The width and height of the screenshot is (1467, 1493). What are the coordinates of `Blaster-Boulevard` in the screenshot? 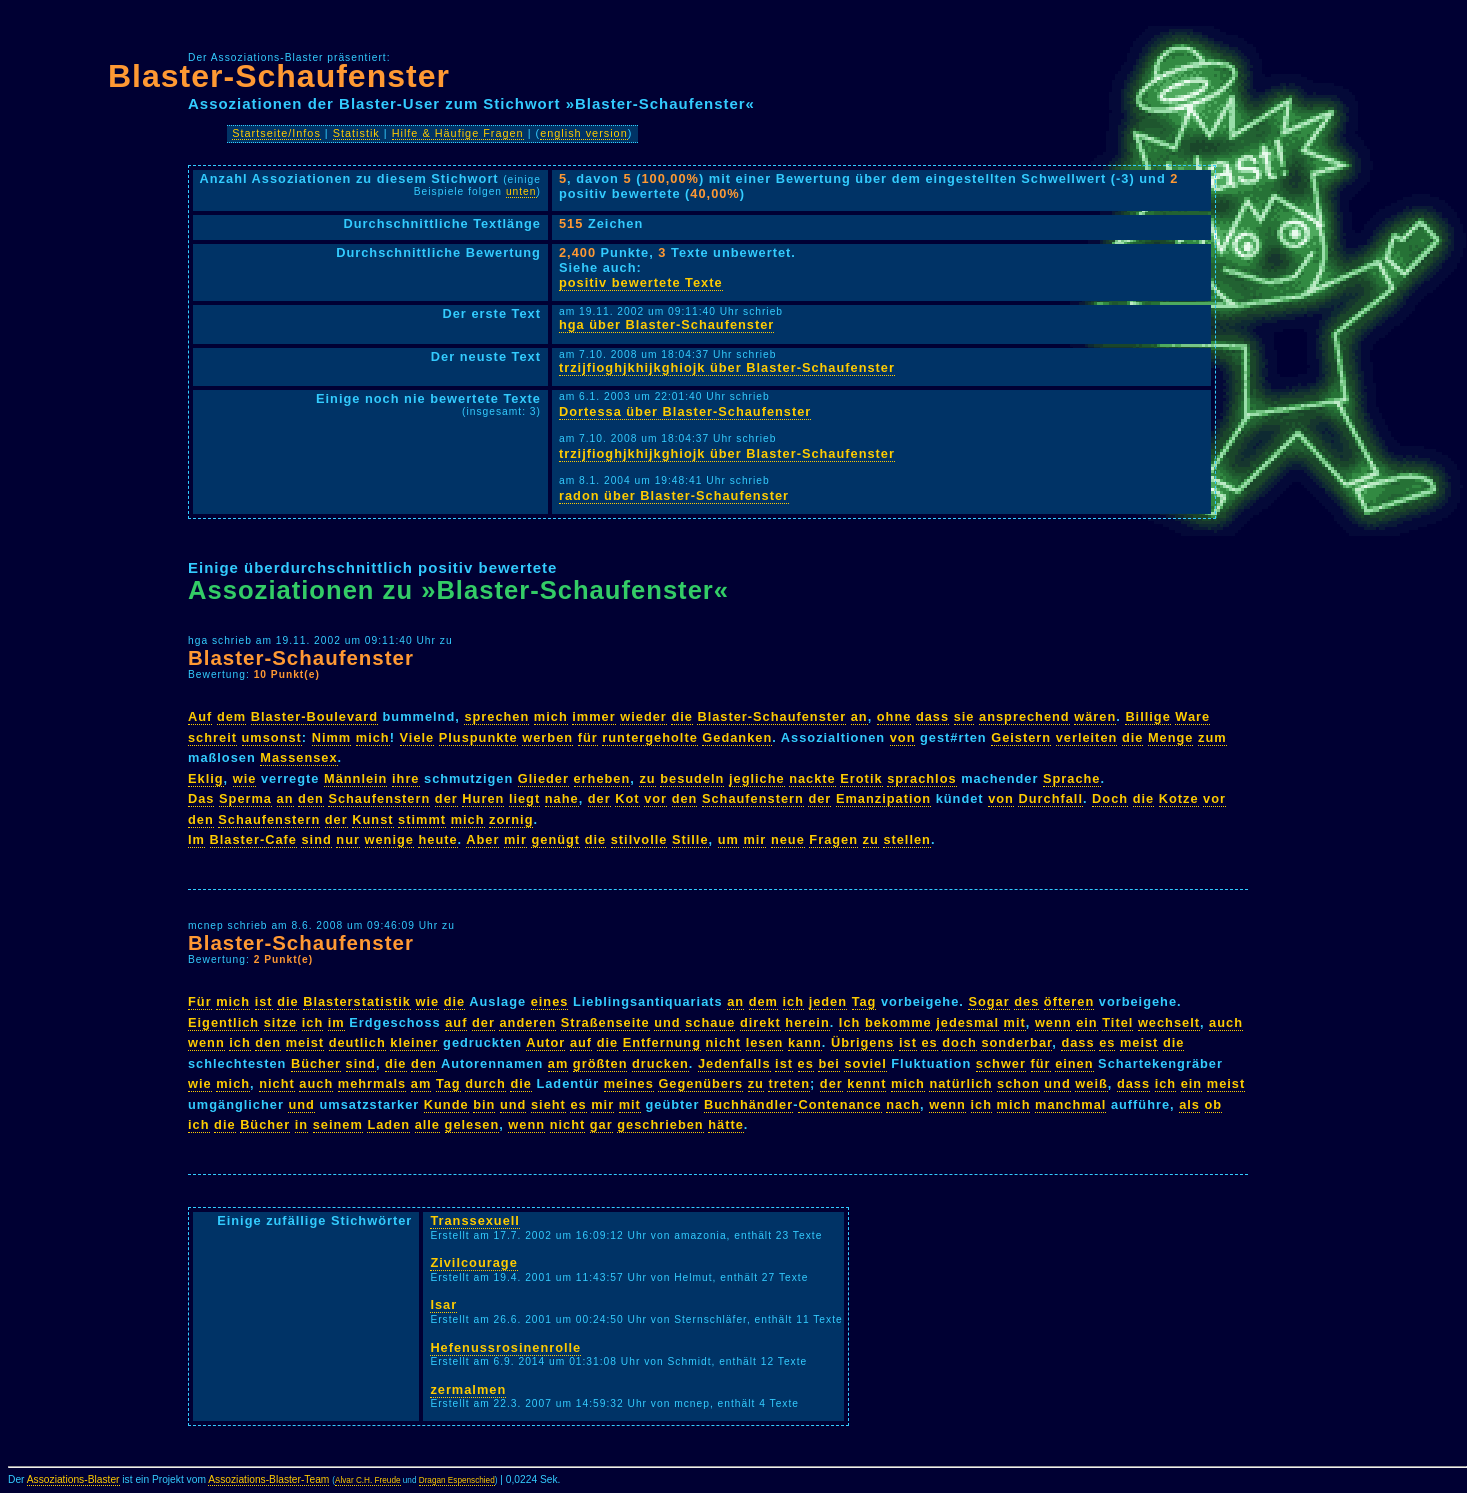 It's located at (314, 716).